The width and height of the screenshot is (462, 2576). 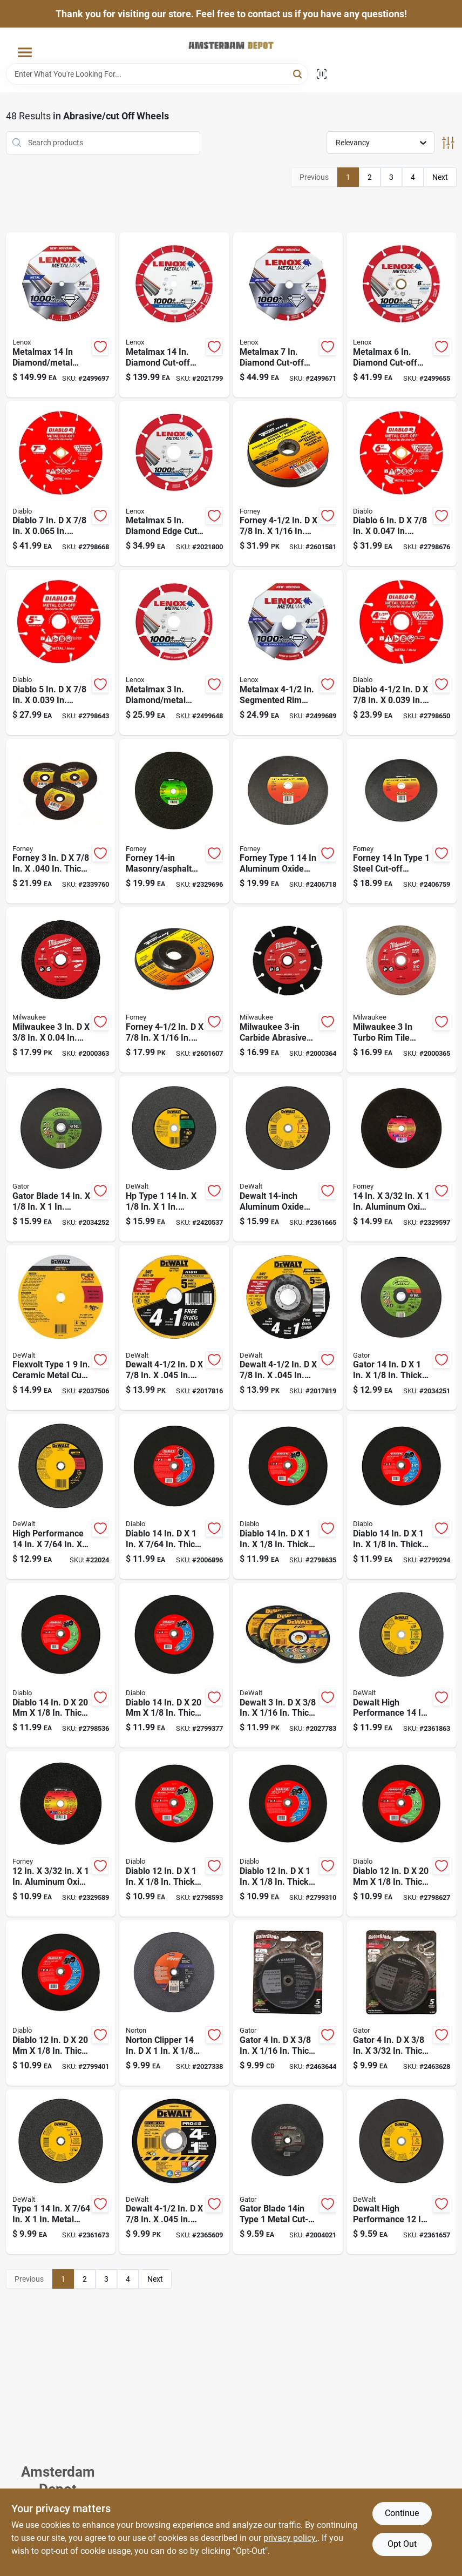 What do you see at coordinates (288, 1159) in the screenshot?
I see `[Go to diameter-arbor-aluminum-oxide-cut-off-wheel-885911266482 product page]` at bounding box center [288, 1159].